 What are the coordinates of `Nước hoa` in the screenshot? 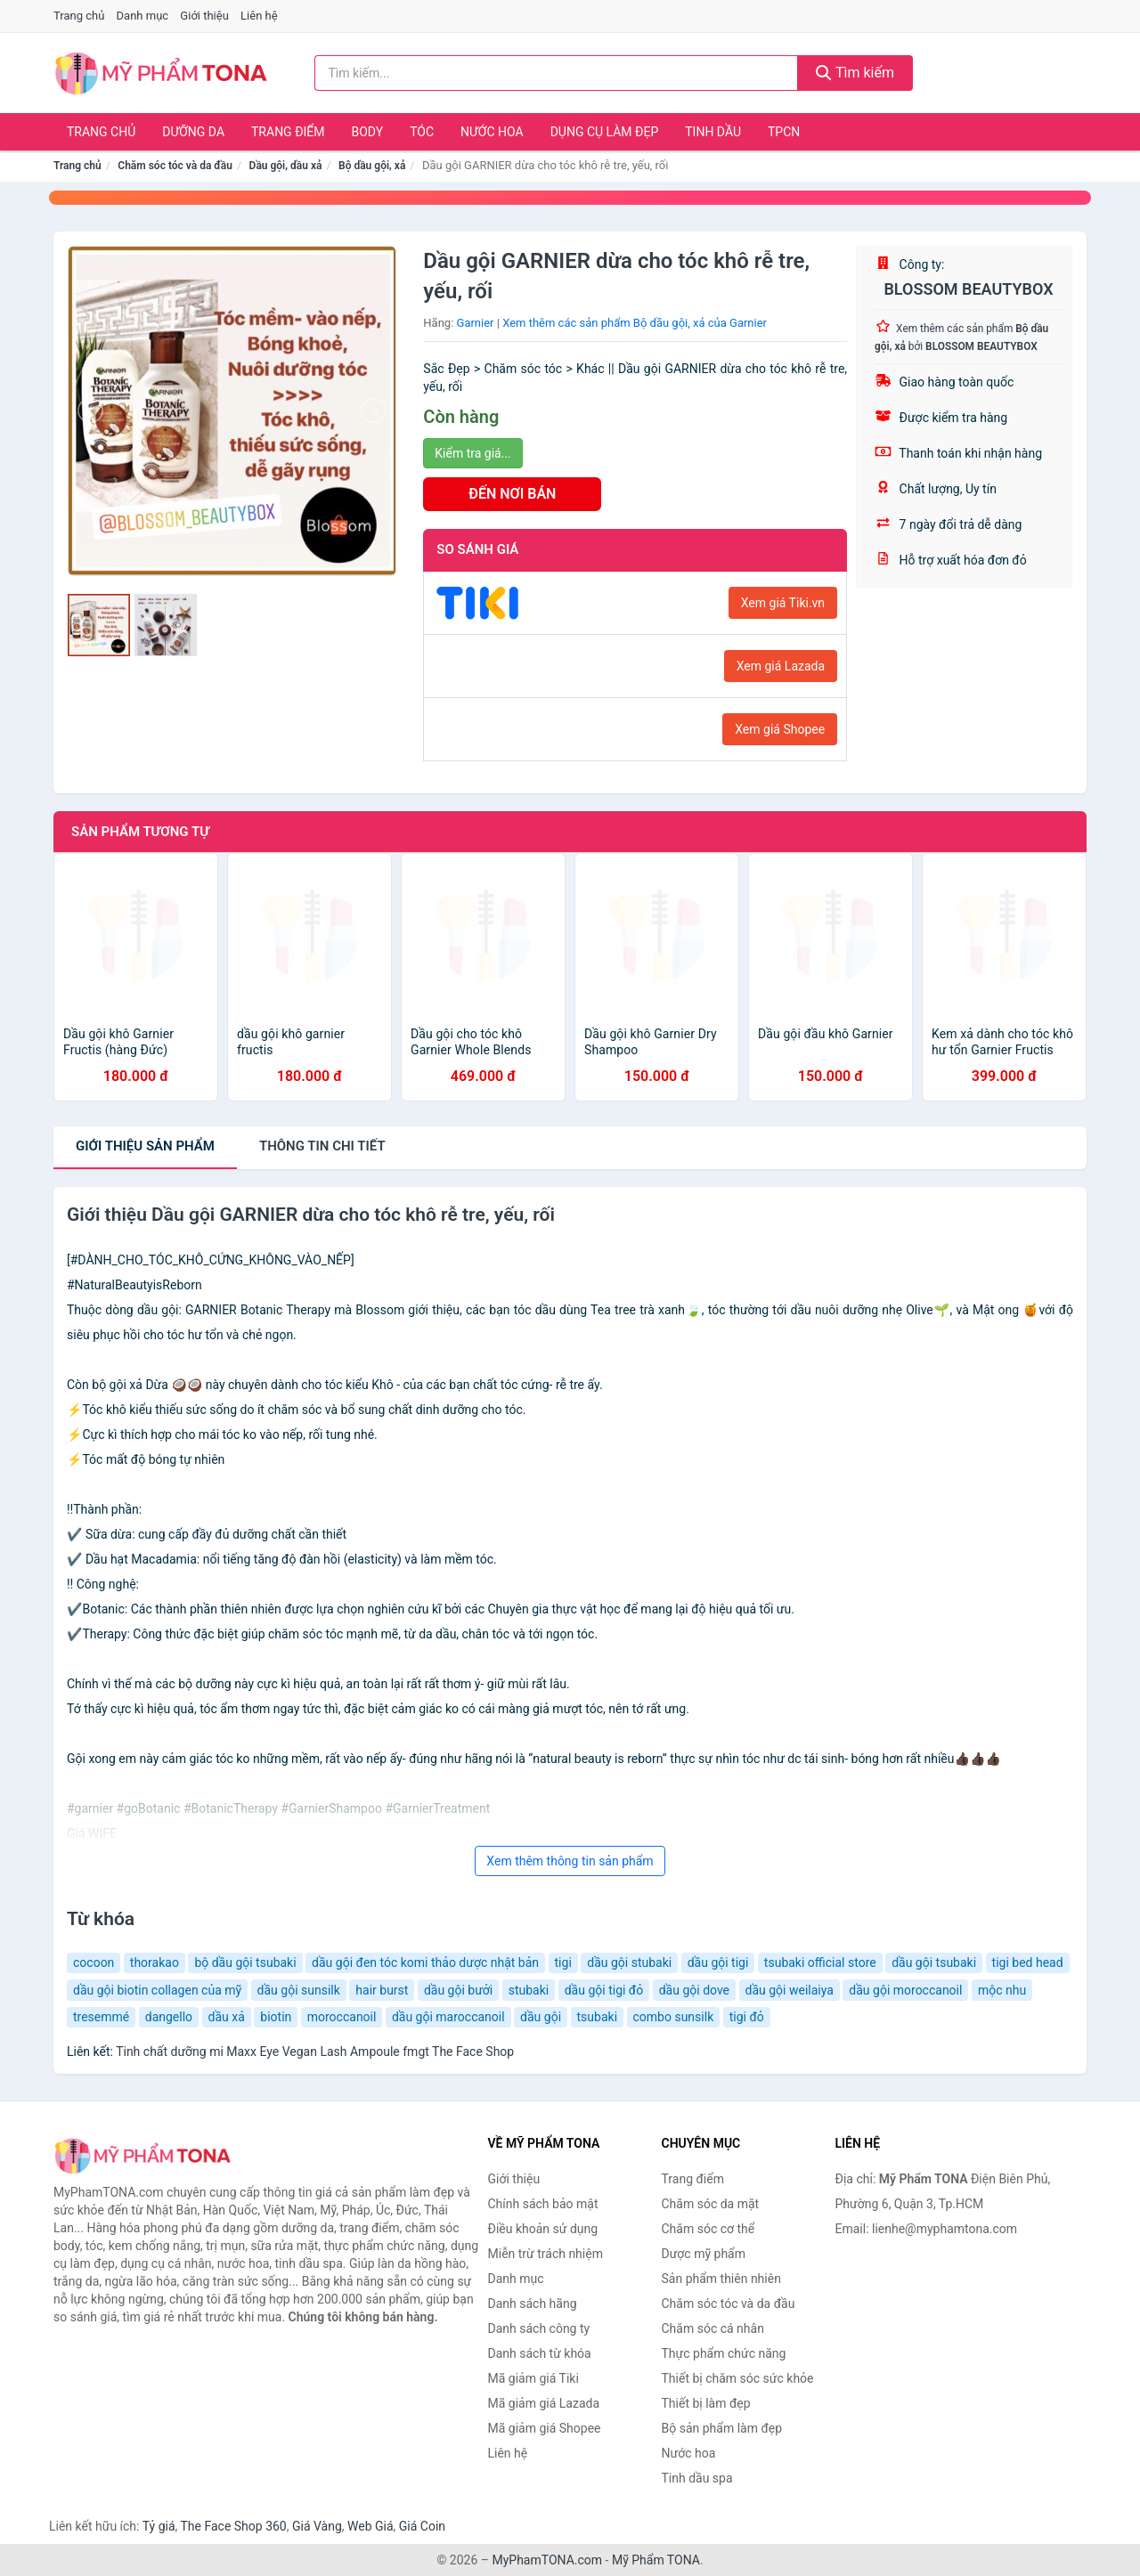 It's located at (492, 132).